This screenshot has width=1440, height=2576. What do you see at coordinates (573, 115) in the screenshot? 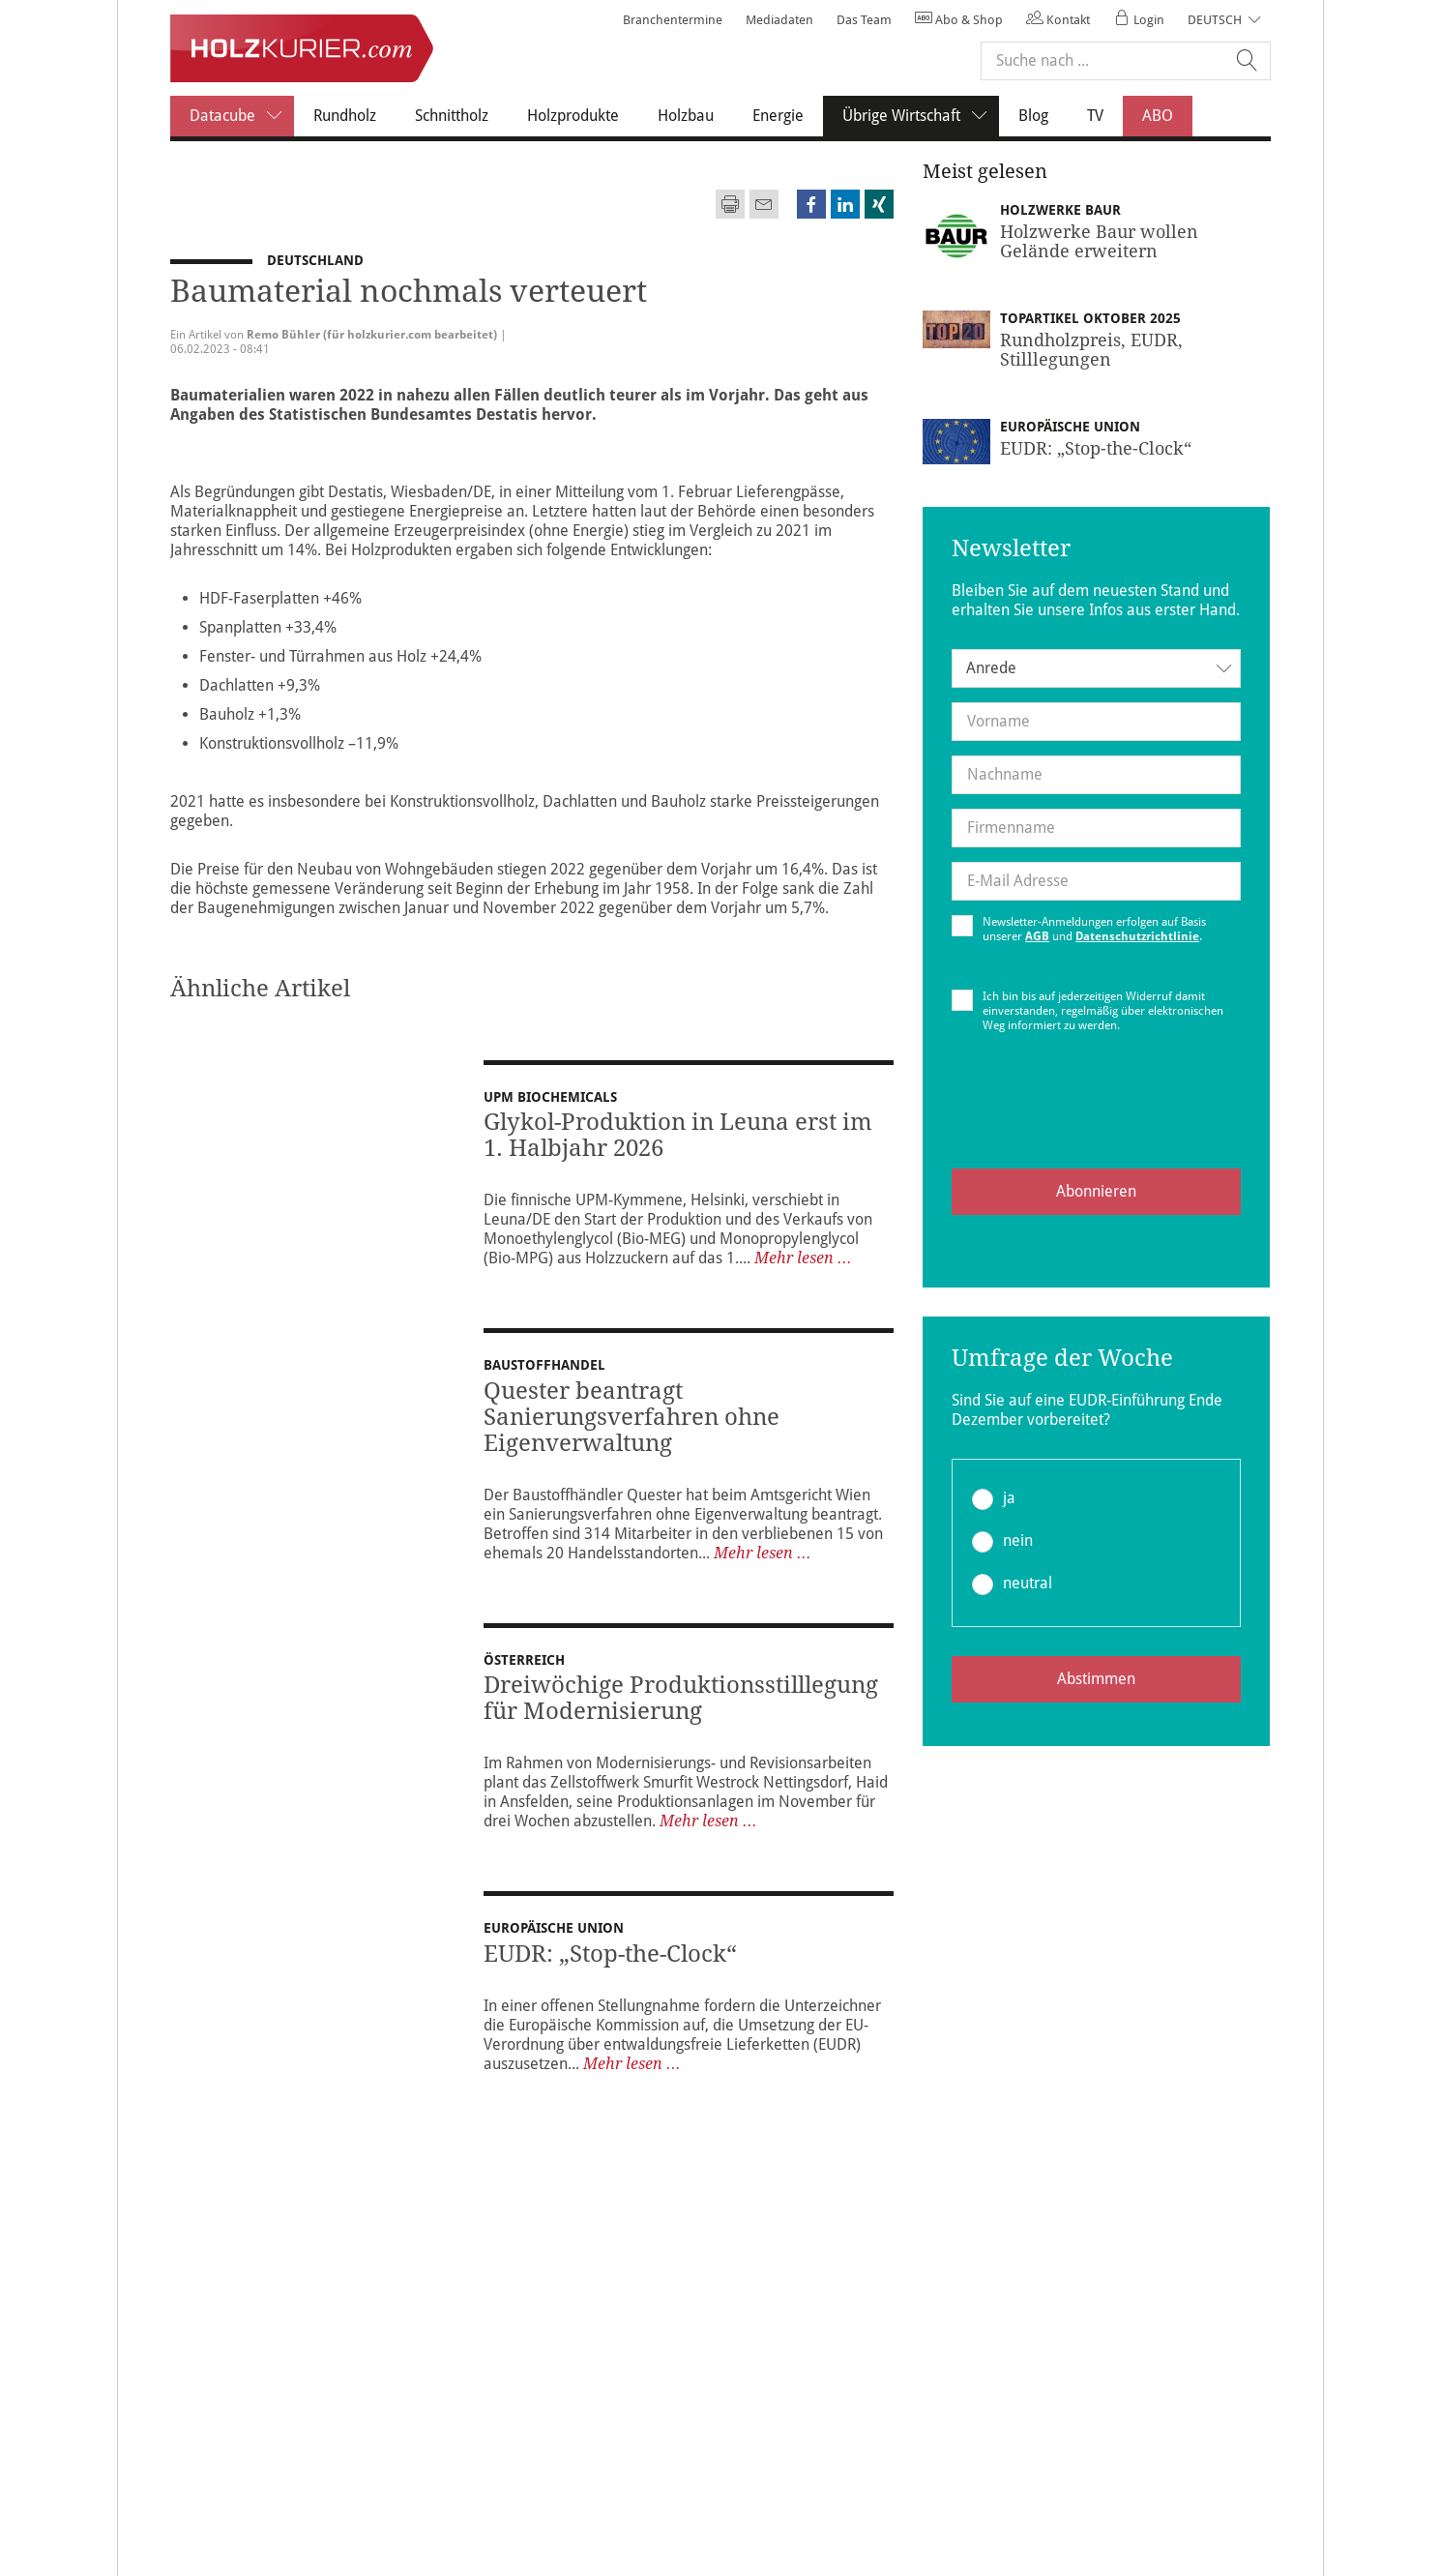
I see `Holzprodukte` at bounding box center [573, 115].